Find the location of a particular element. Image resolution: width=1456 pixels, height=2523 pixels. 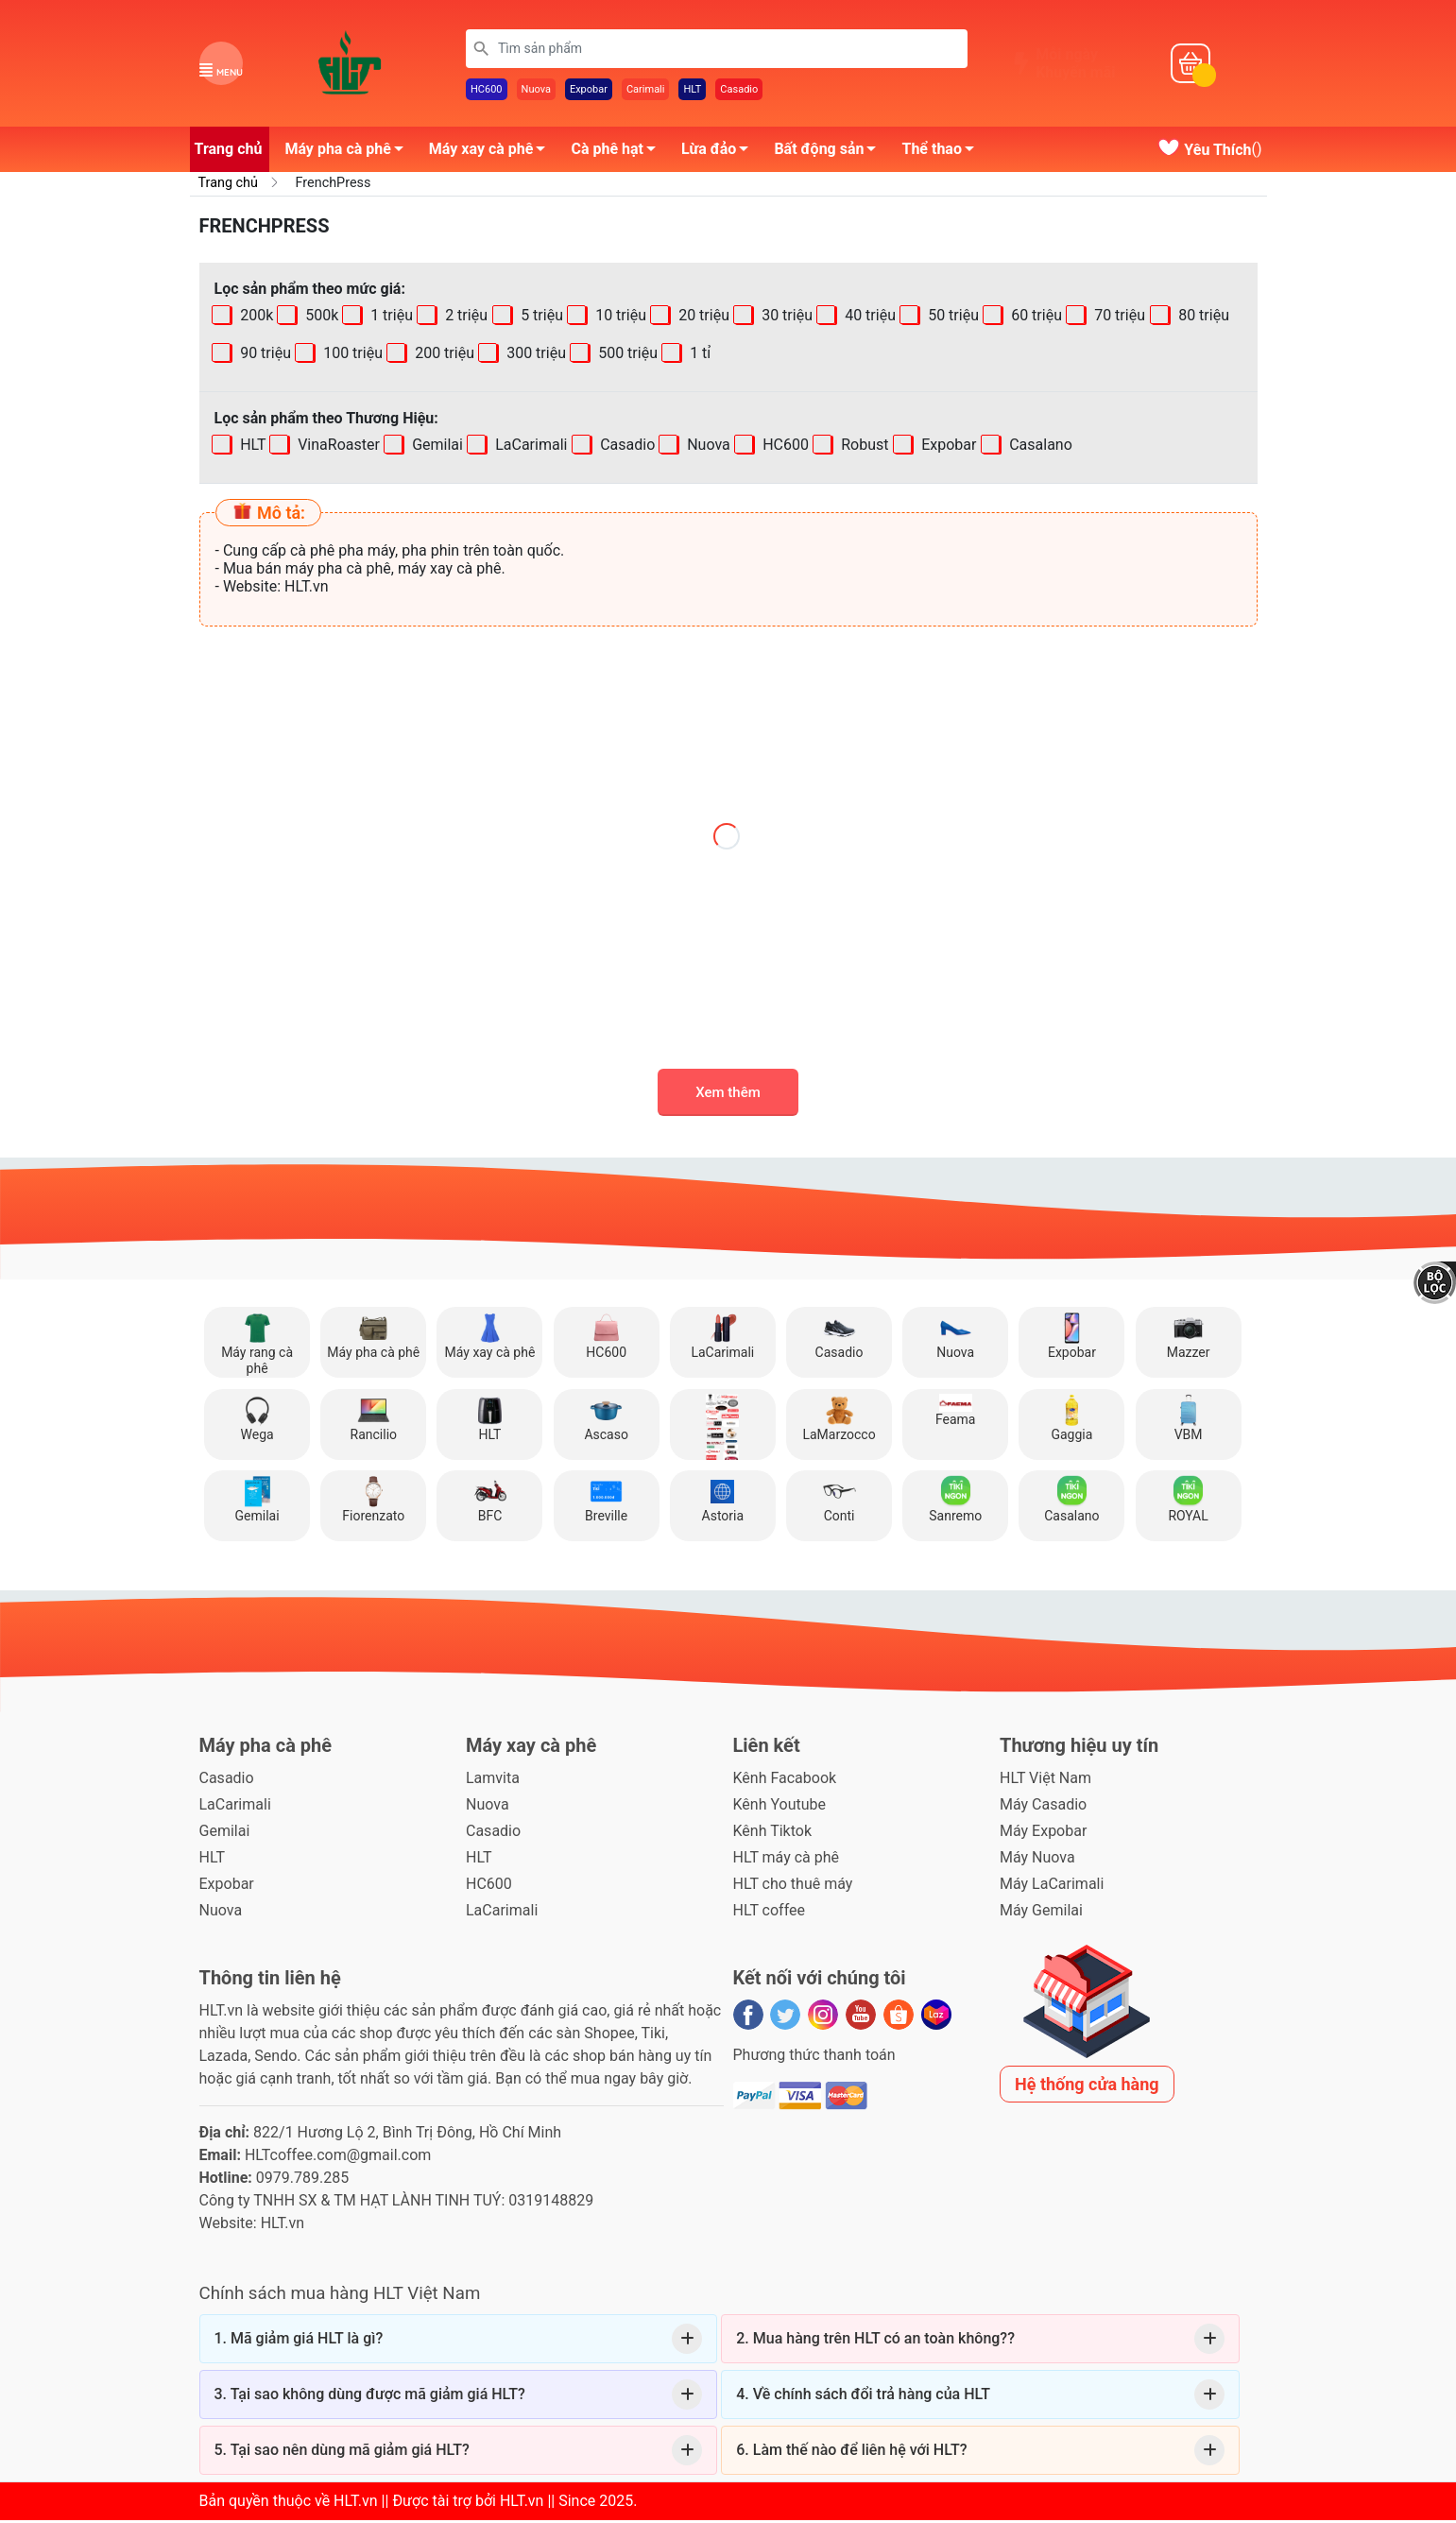

Máy LaCarimali is located at coordinates (1052, 1887).